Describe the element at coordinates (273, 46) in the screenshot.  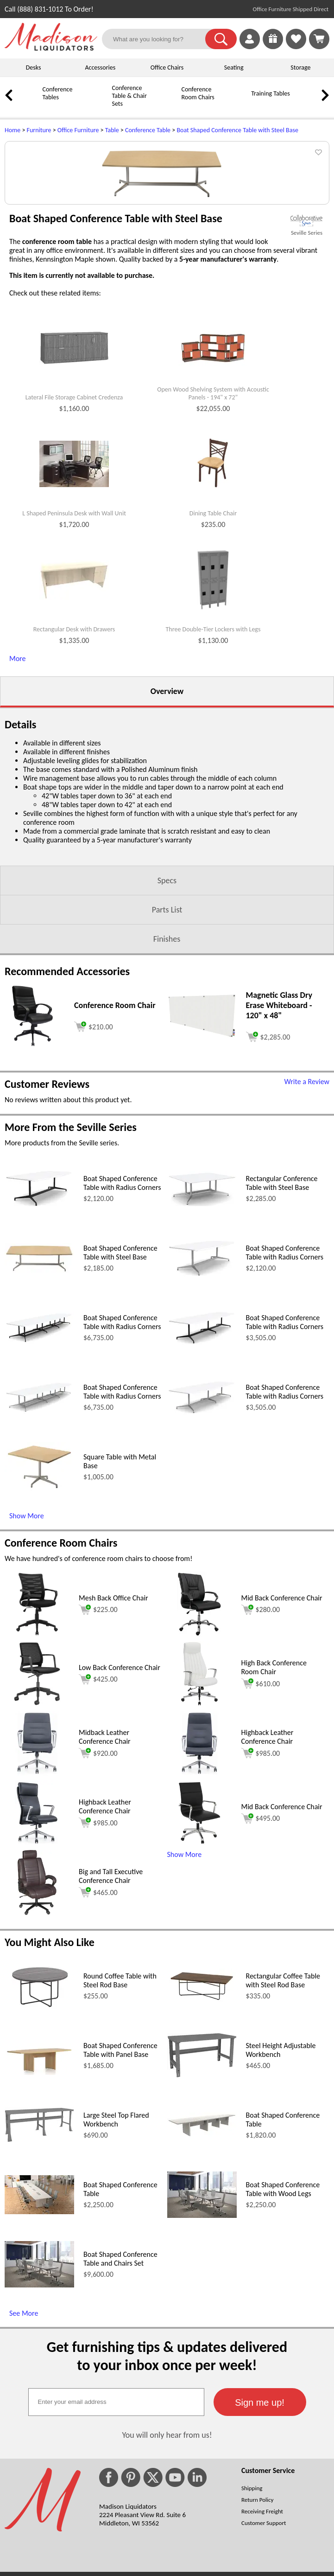
I see `[Enter to Win!]` at that location.